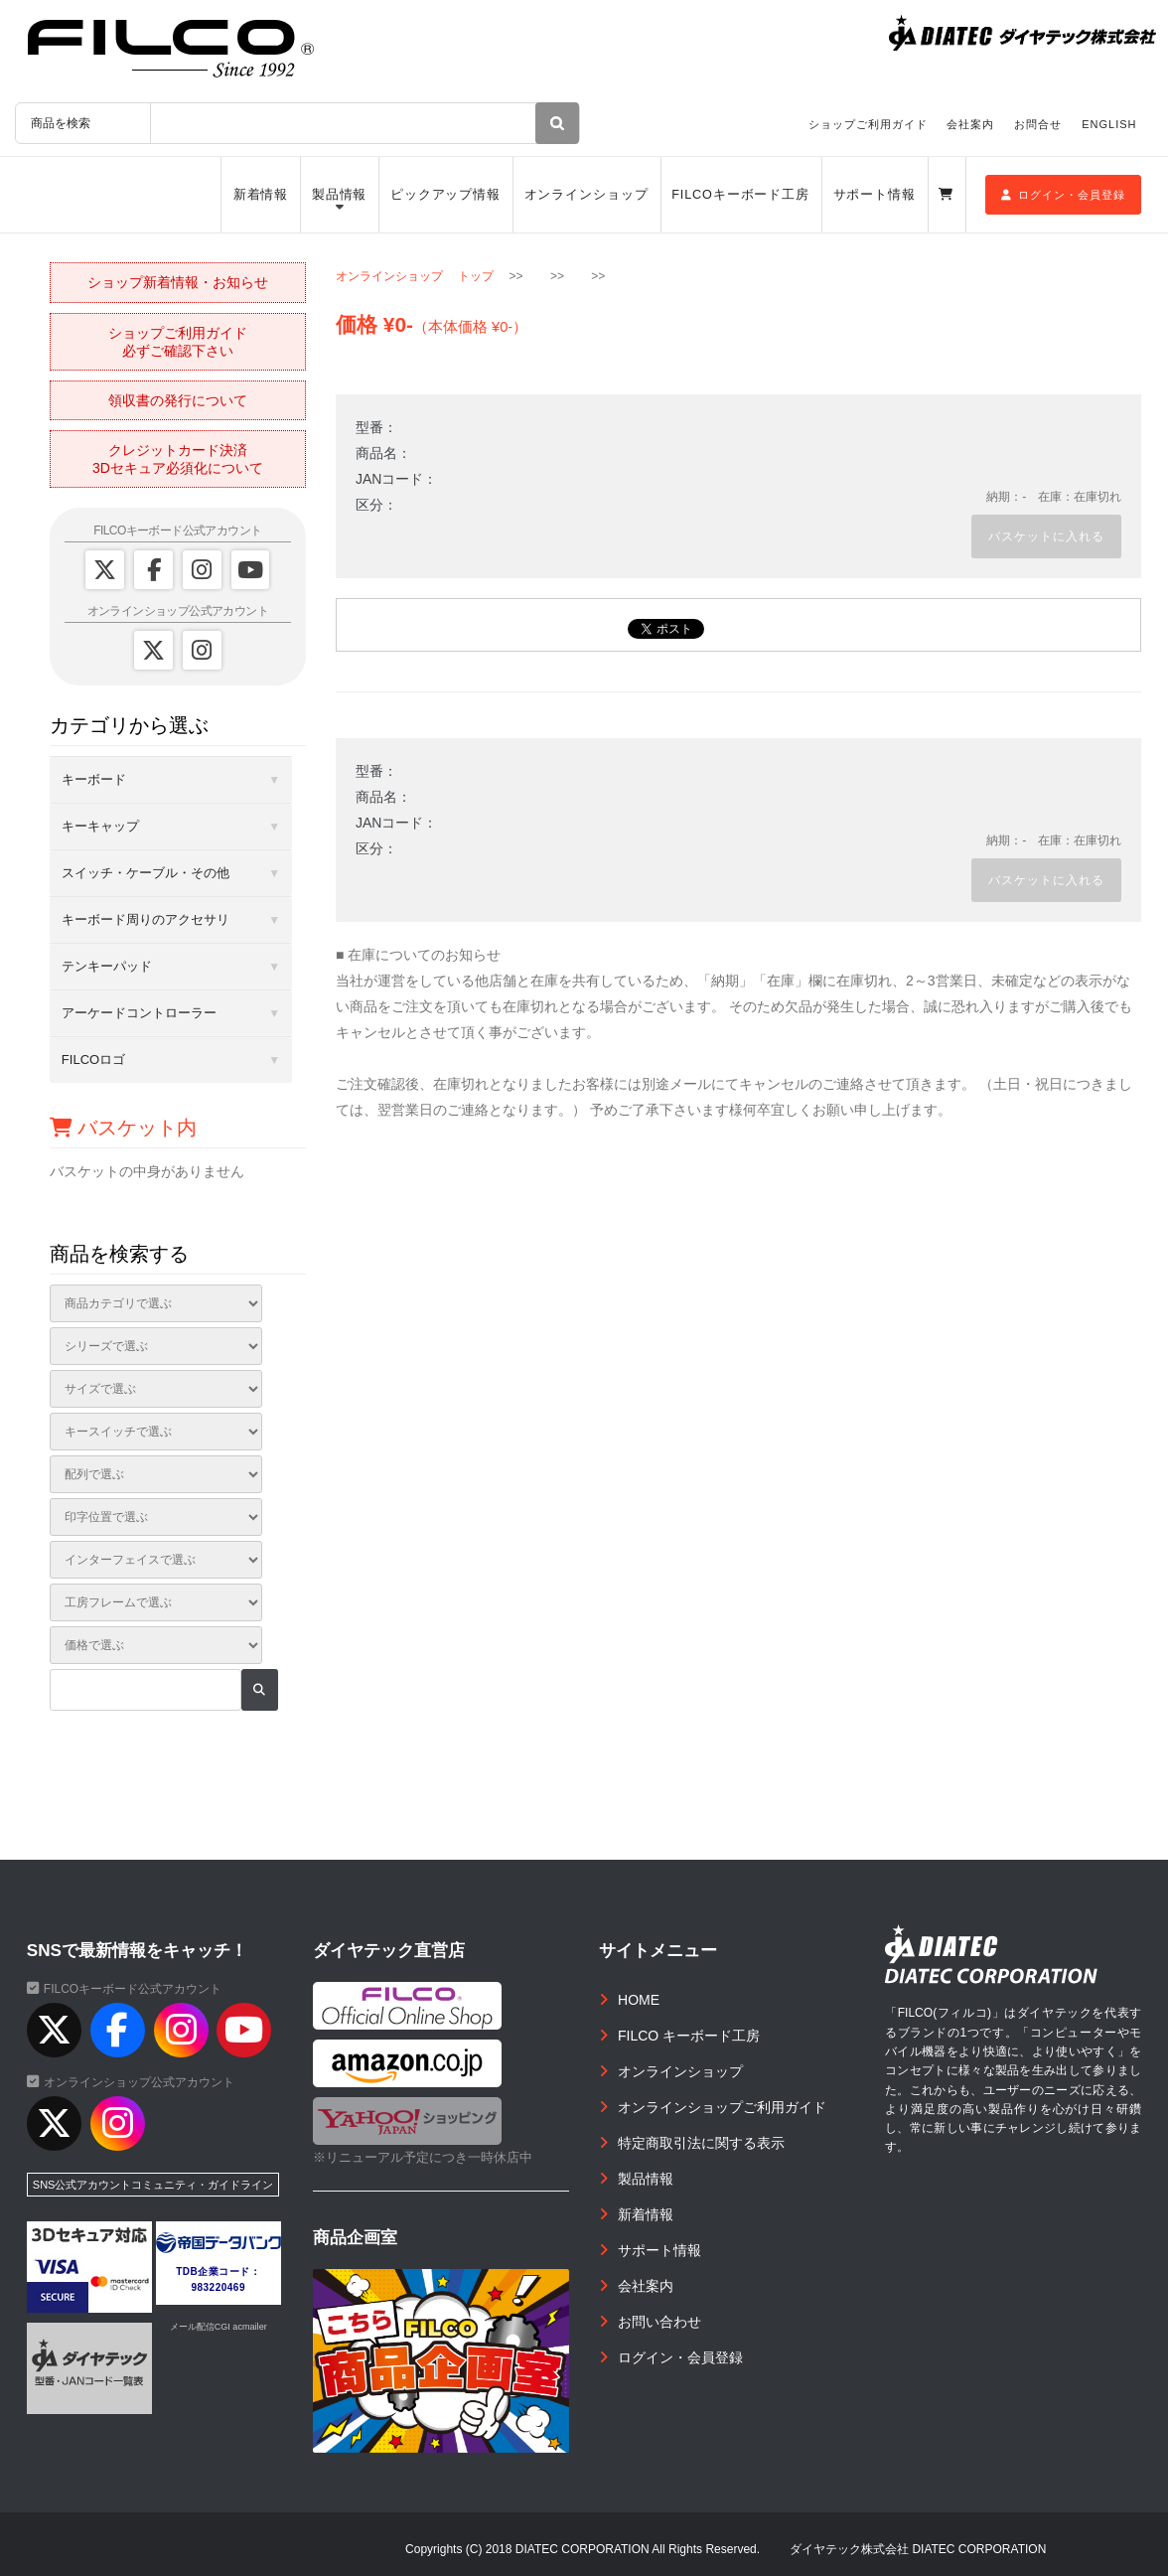  I want to click on 特定商取引法に関する表示, so click(701, 2143).